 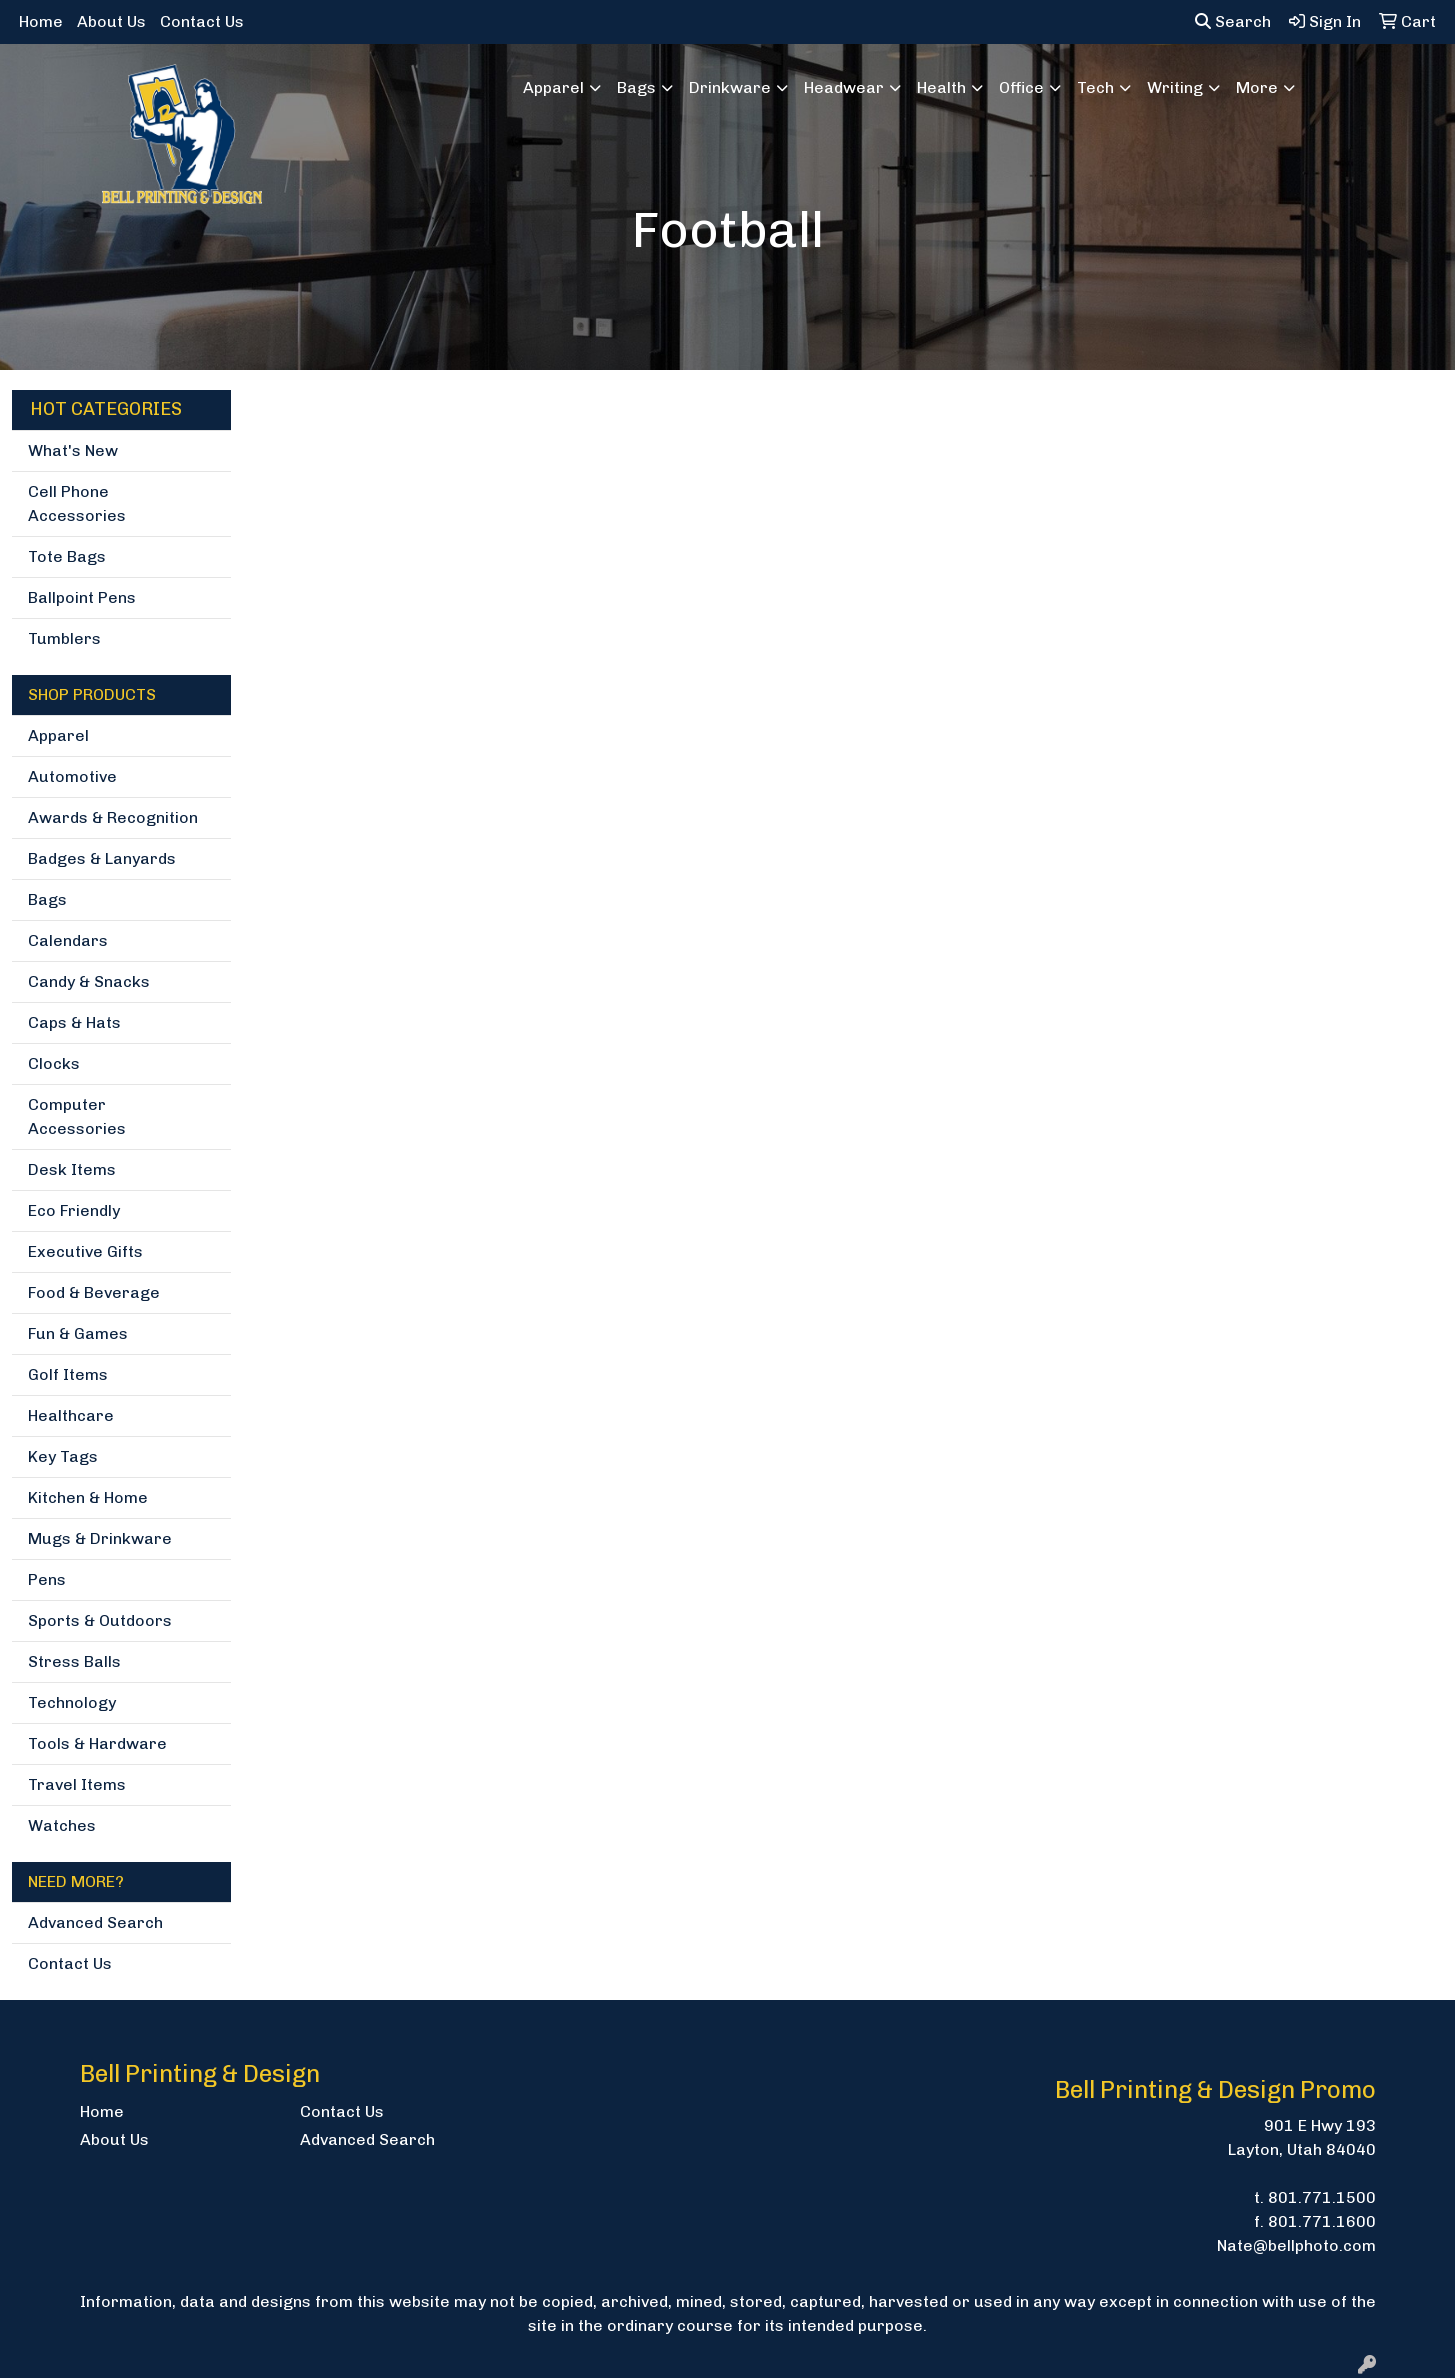 What do you see at coordinates (74, 1661) in the screenshot?
I see `Stress Balls` at bounding box center [74, 1661].